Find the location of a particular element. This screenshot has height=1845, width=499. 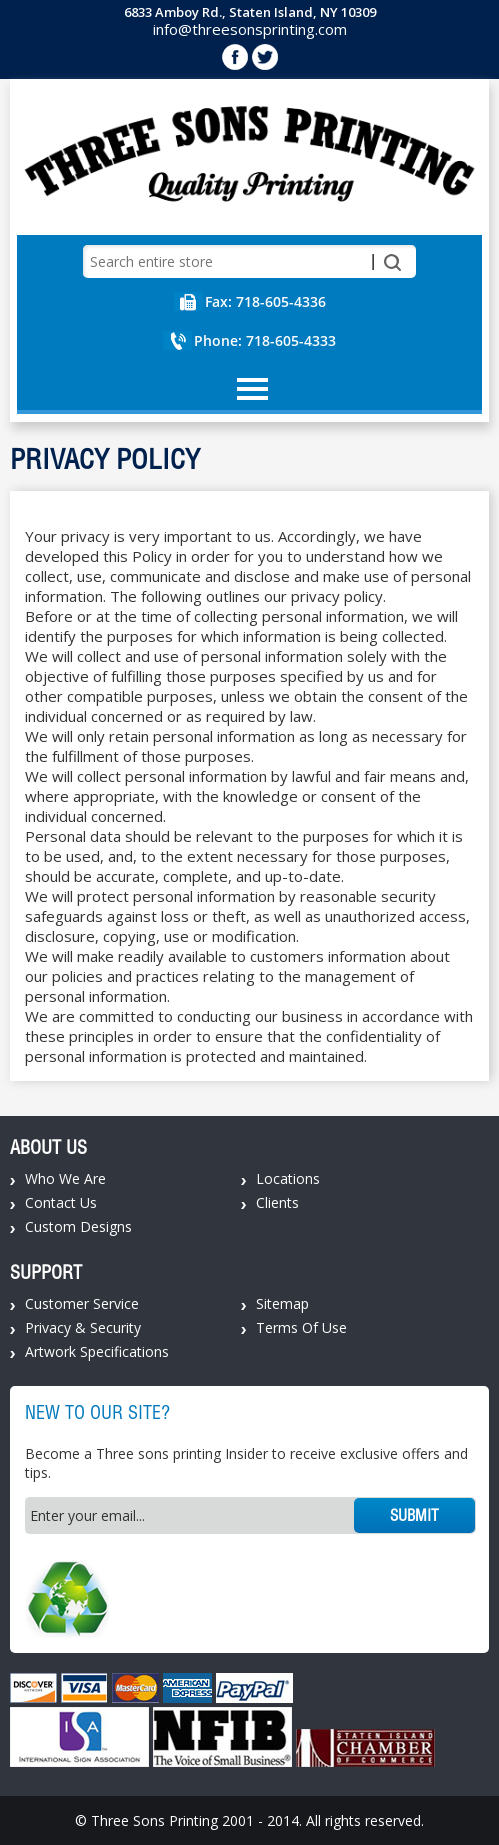

Sitemap is located at coordinates (282, 1303).